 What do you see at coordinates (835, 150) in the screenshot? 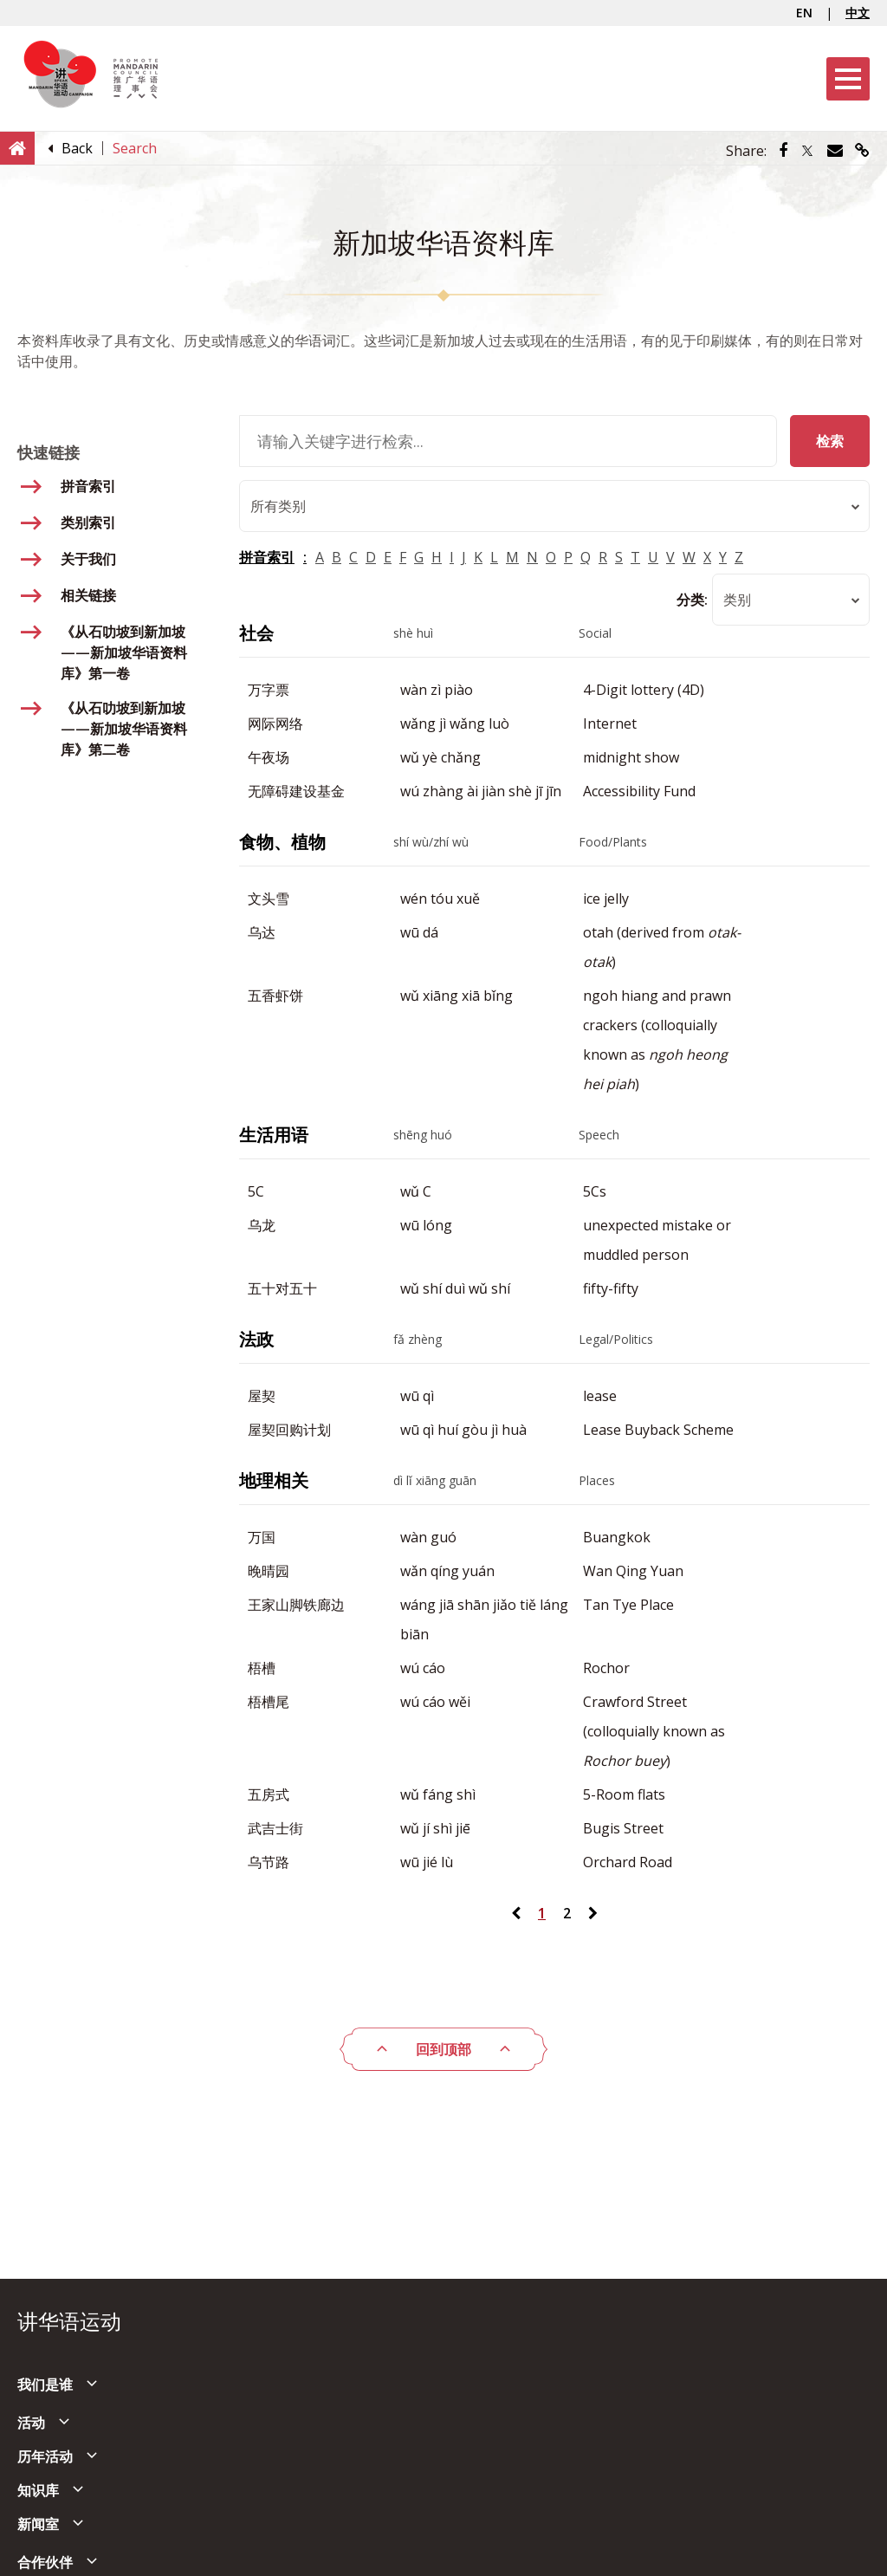
I see `[Share via Email]` at bounding box center [835, 150].